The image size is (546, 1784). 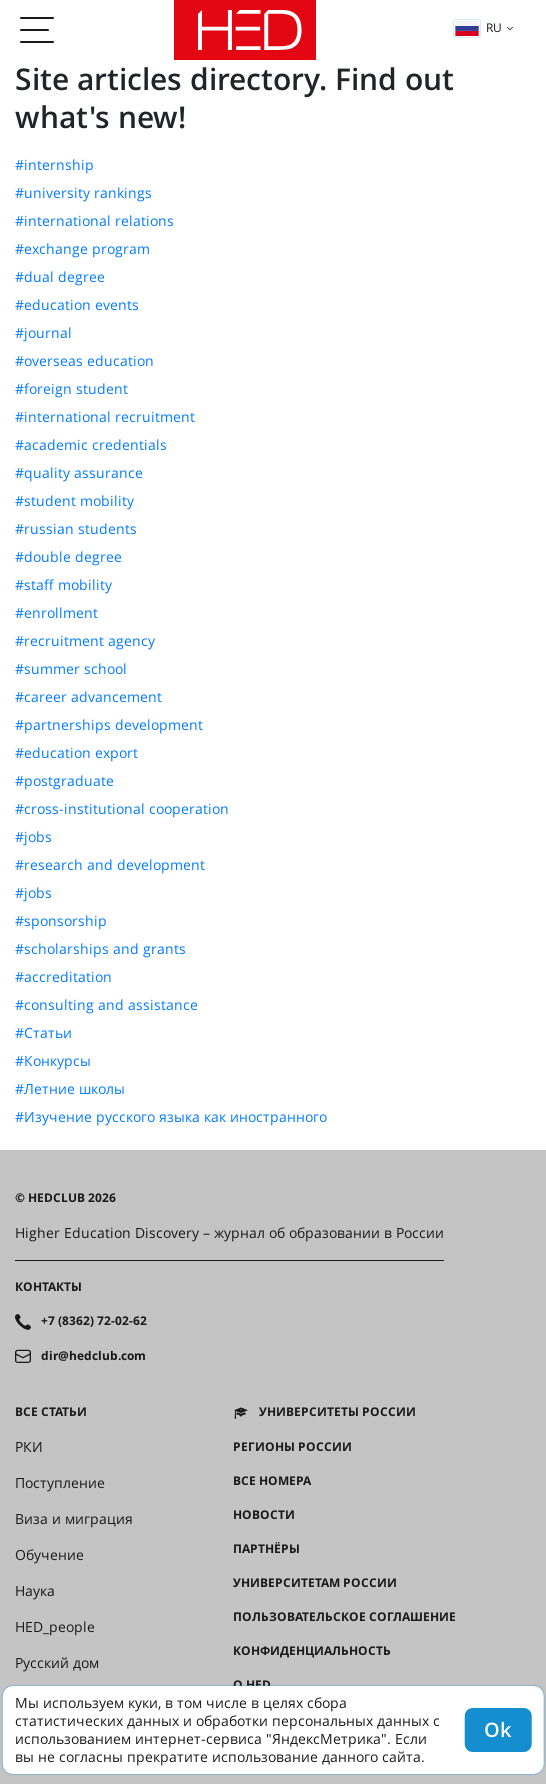 I want to click on #university rankings, so click(x=83, y=193).